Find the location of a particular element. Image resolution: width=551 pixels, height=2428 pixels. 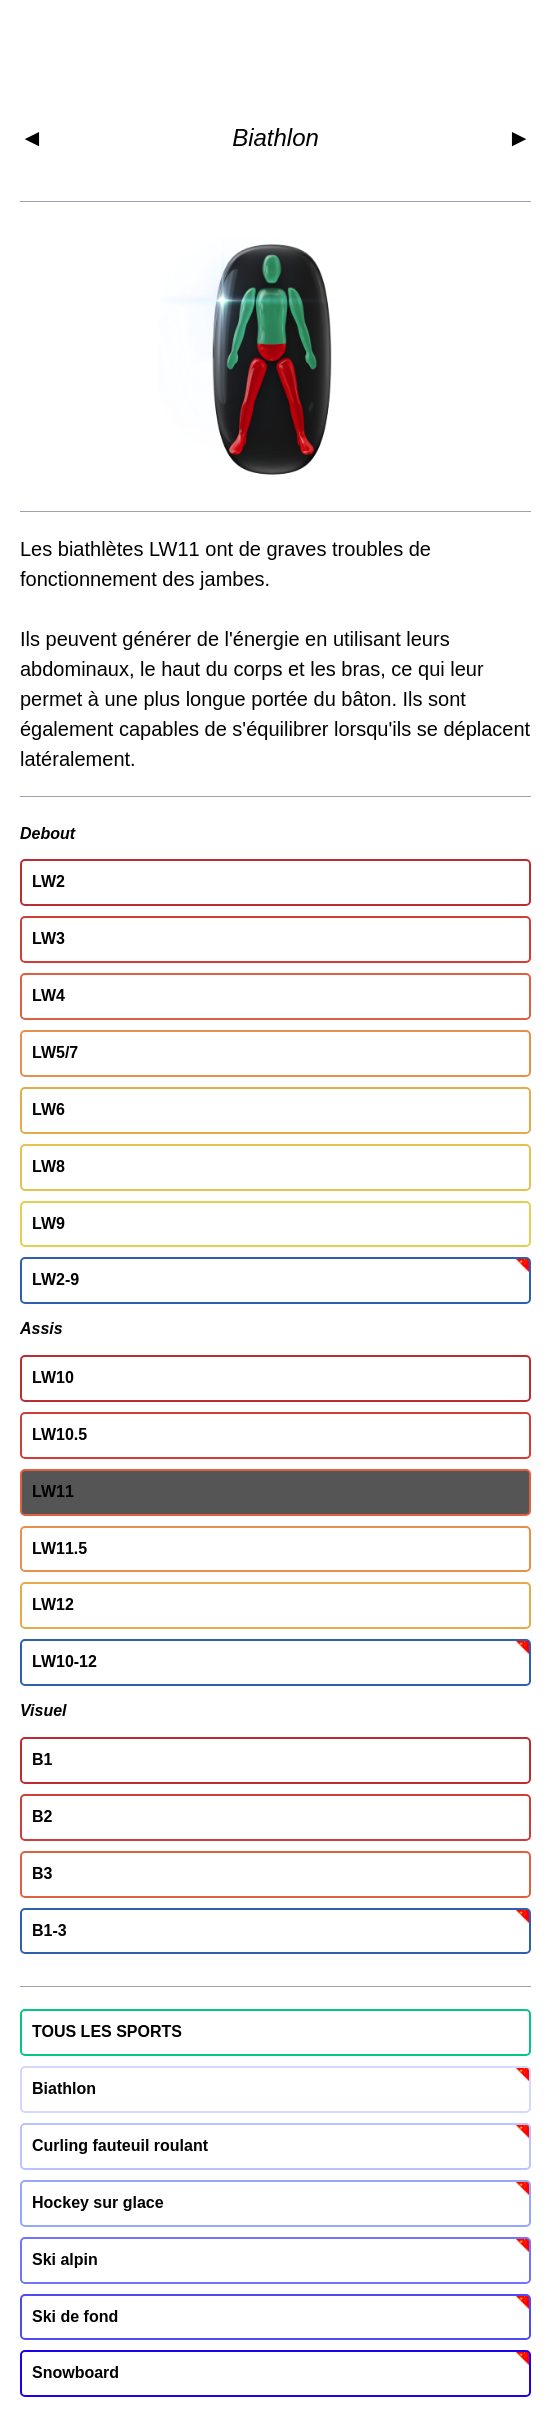

LW8 is located at coordinates (48, 1166).